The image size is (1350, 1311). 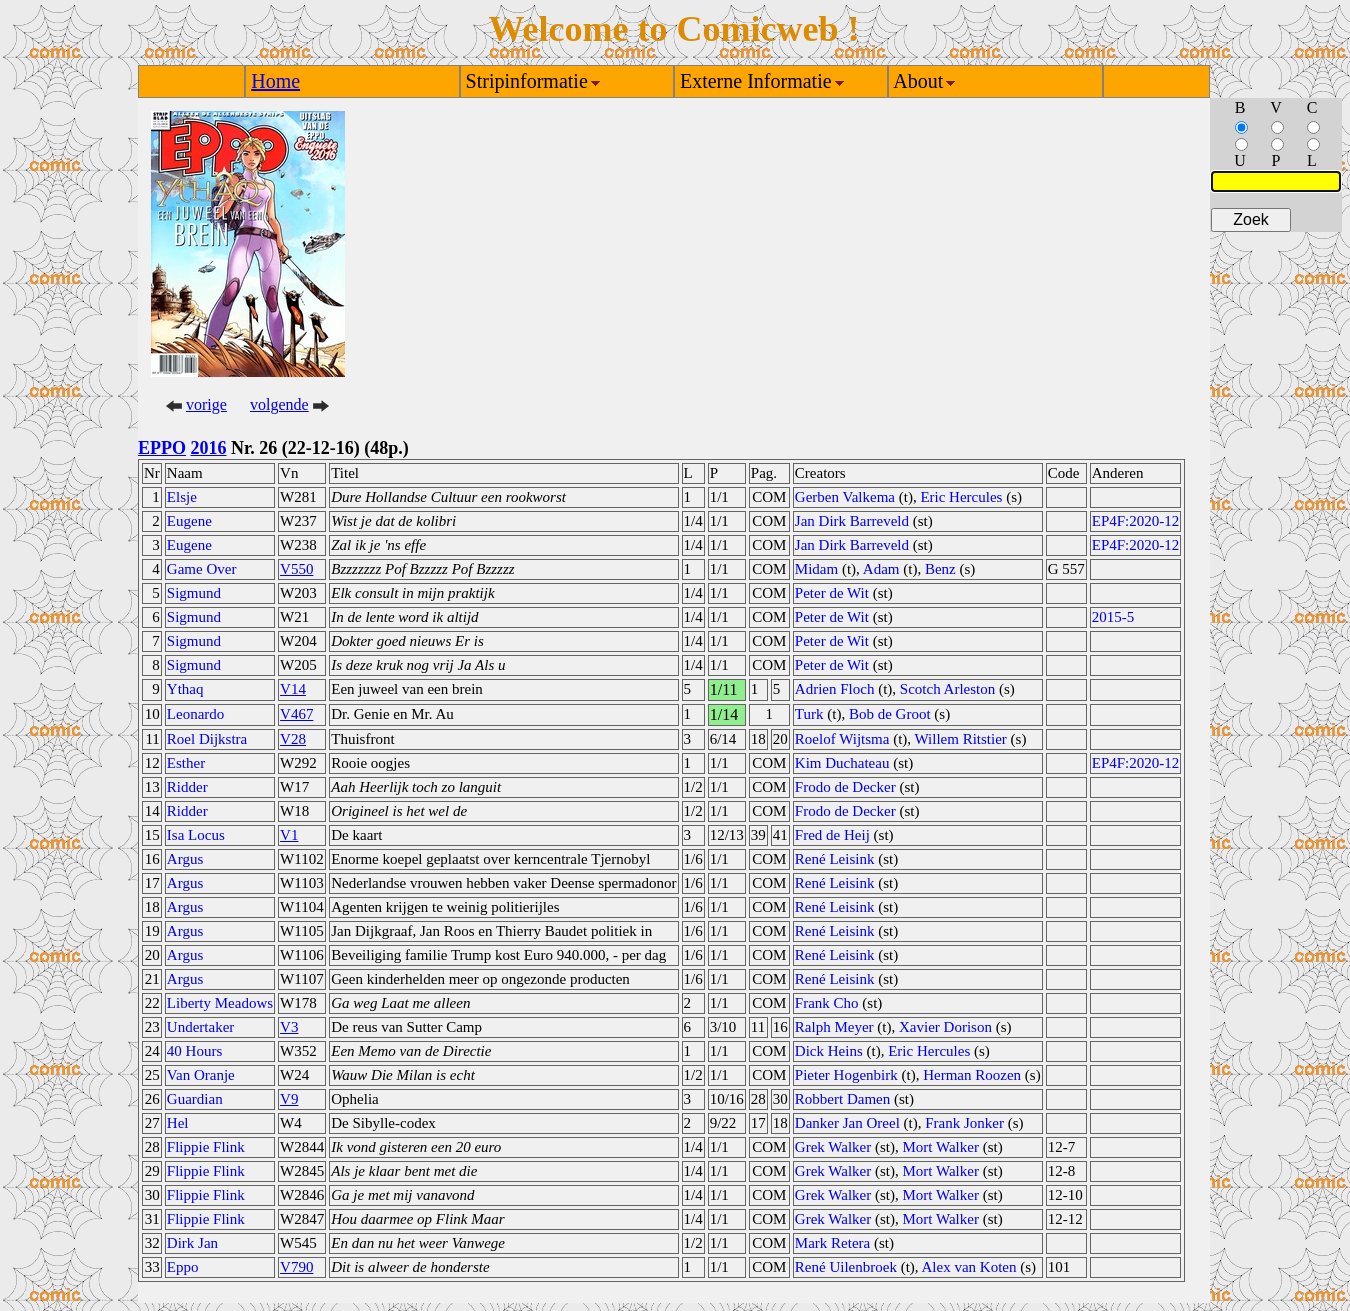 I want to click on EPPO, so click(x=162, y=448).